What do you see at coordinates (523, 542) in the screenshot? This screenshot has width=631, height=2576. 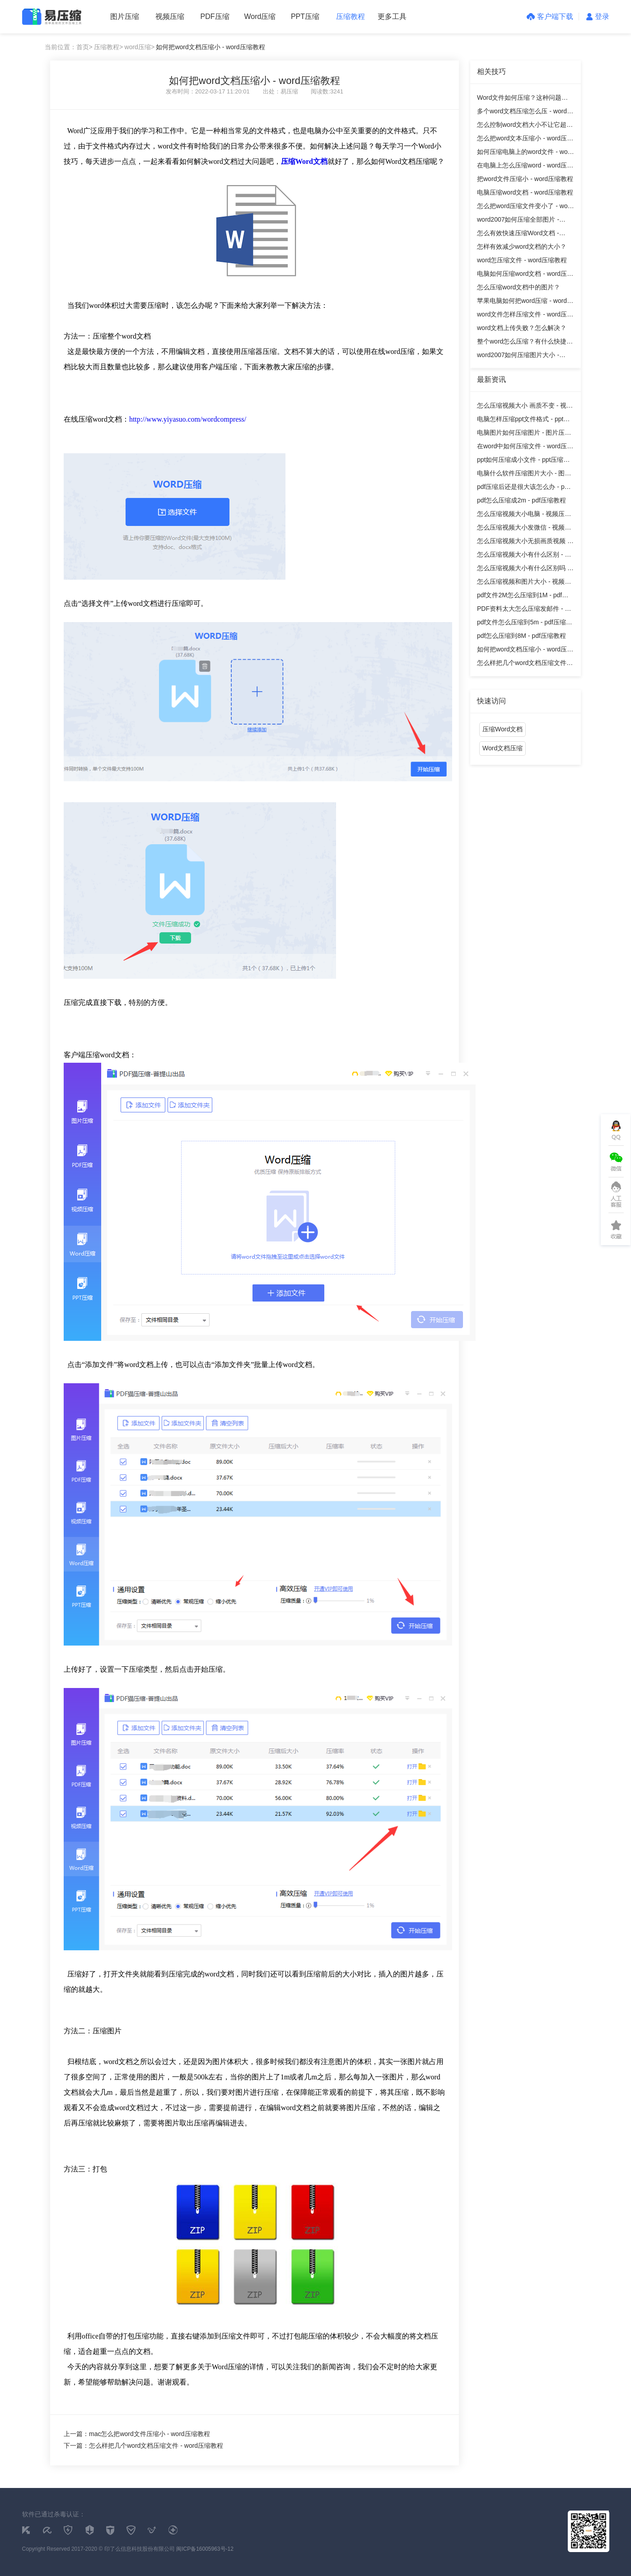 I see `怎么压缩视频大小无损画质视频 - 视频压缩教程` at bounding box center [523, 542].